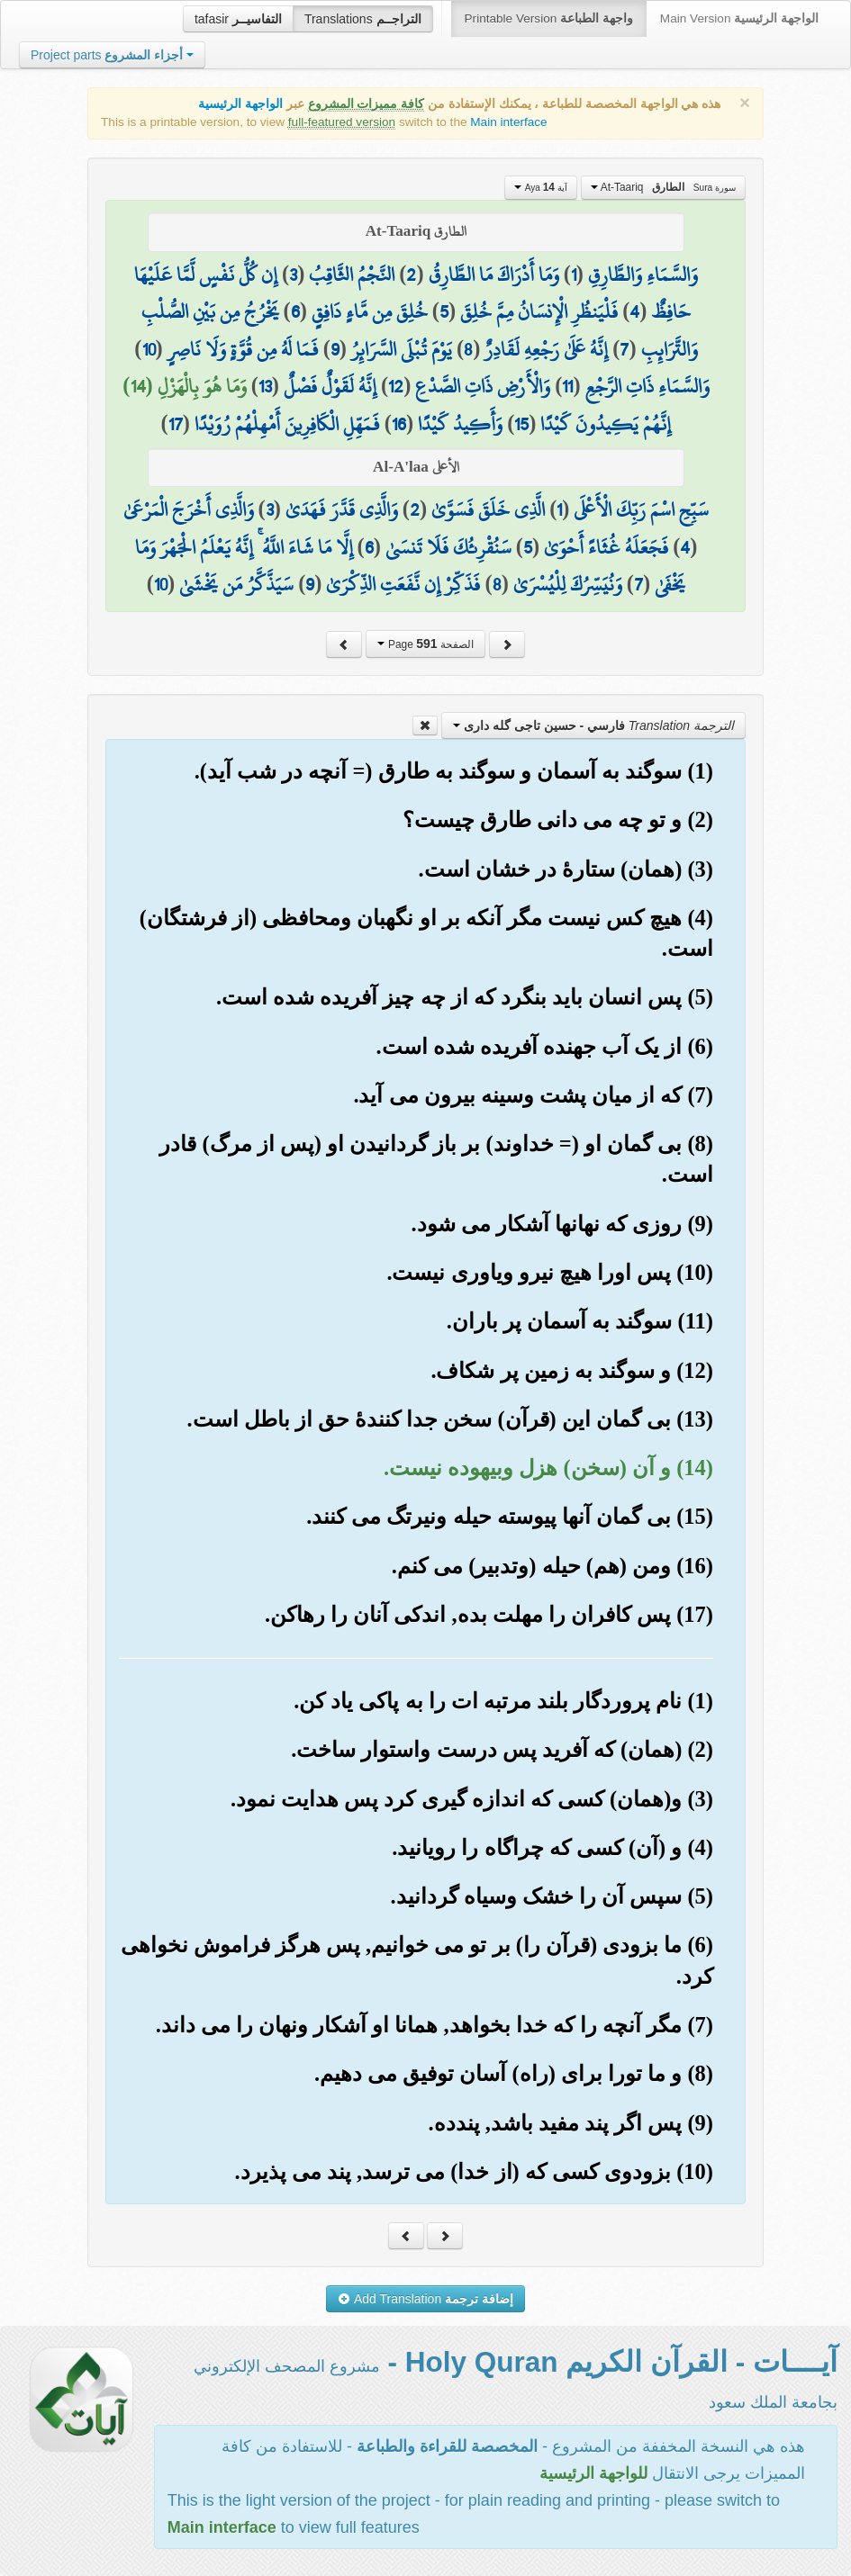 The height and width of the screenshot is (2576, 851). I want to click on وَالسَّمَاءِ ذَاتِ الرَّجْعِ, so click(647, 386).